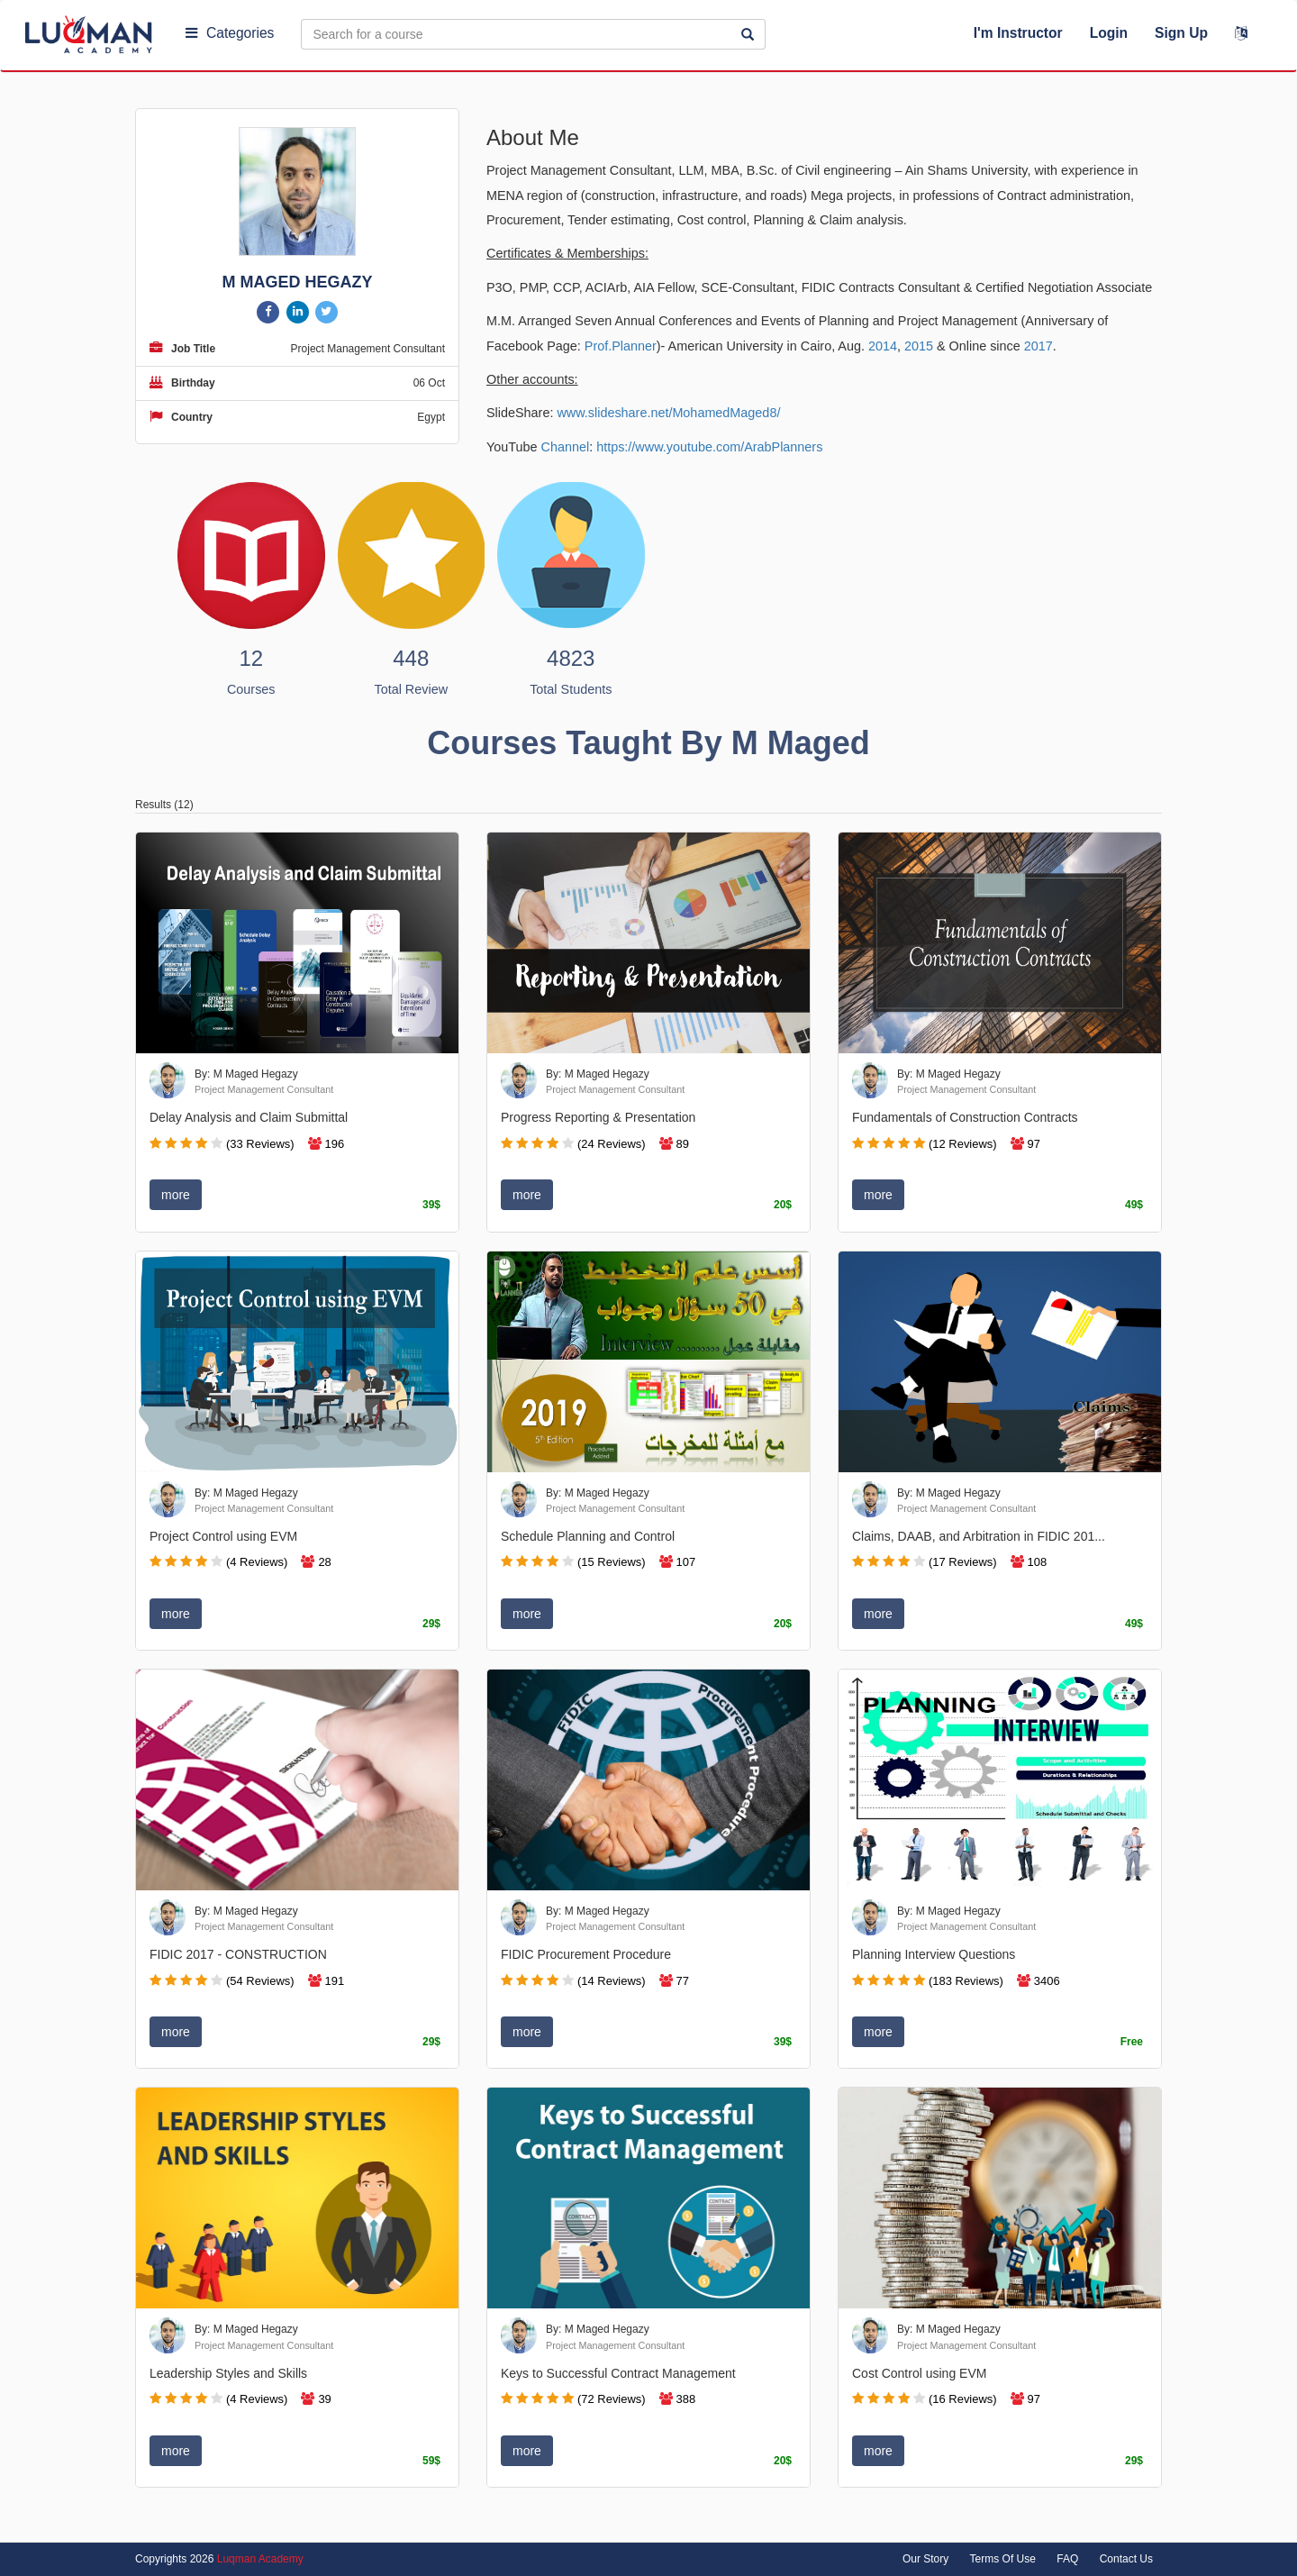  Describe the element at coordinates (783, 447) in the screenshot. I see `ArabPlanners` at that location.